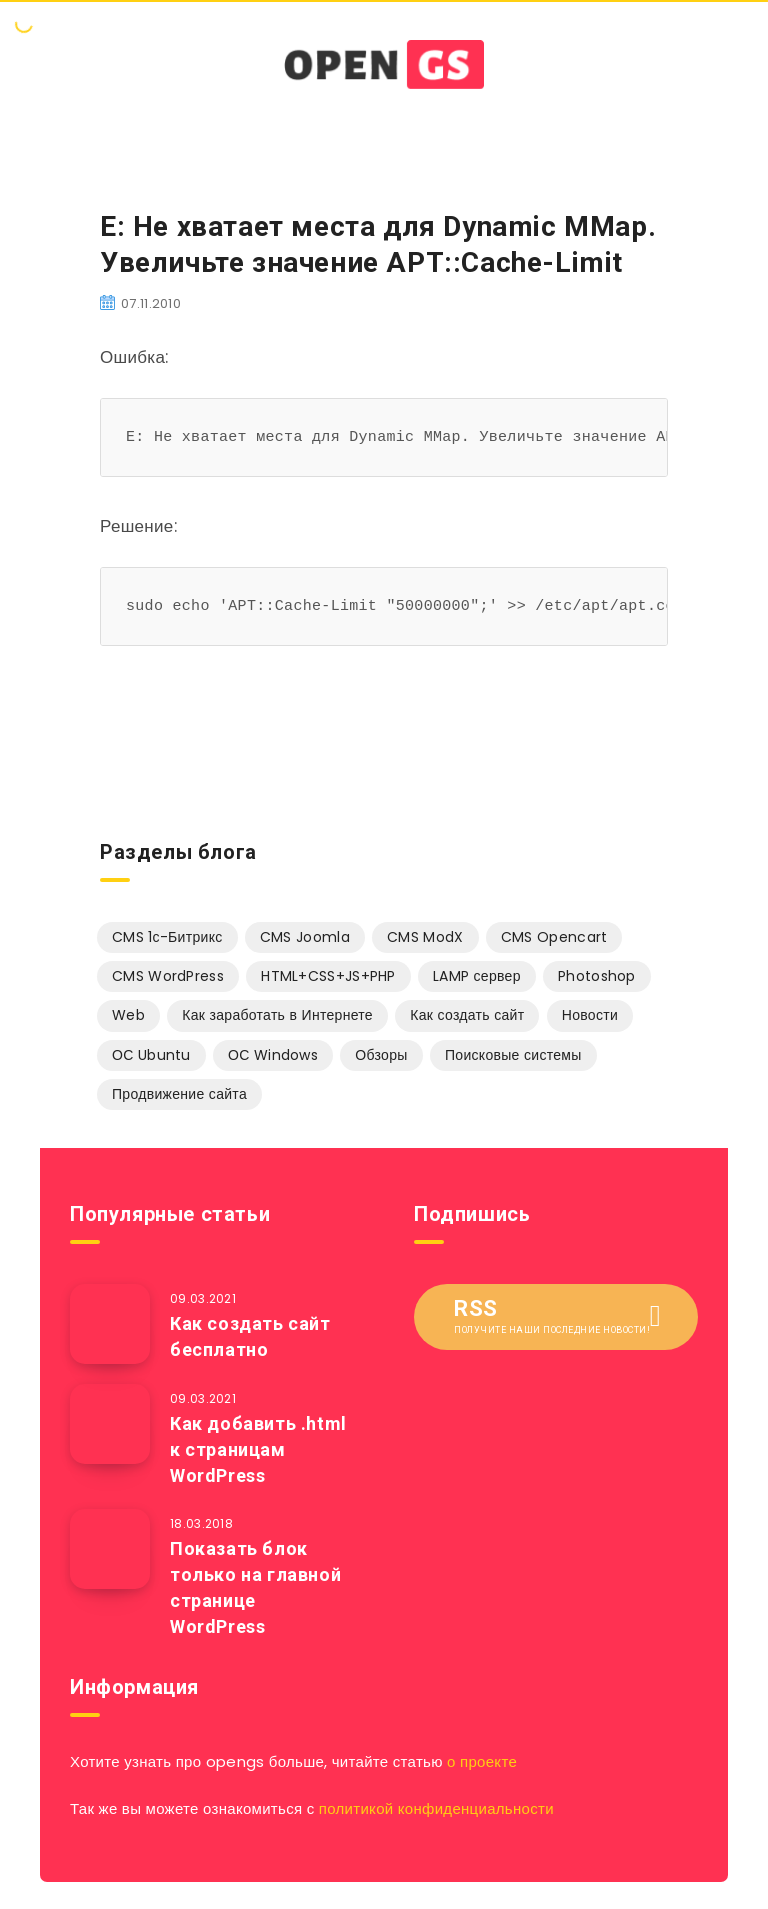  What do you see at coordinates (513, 1055) in the screenshot?
I see `Поисковые системы [Поисковые системы (1 элемент)]` at bounding box center [513, 1055].